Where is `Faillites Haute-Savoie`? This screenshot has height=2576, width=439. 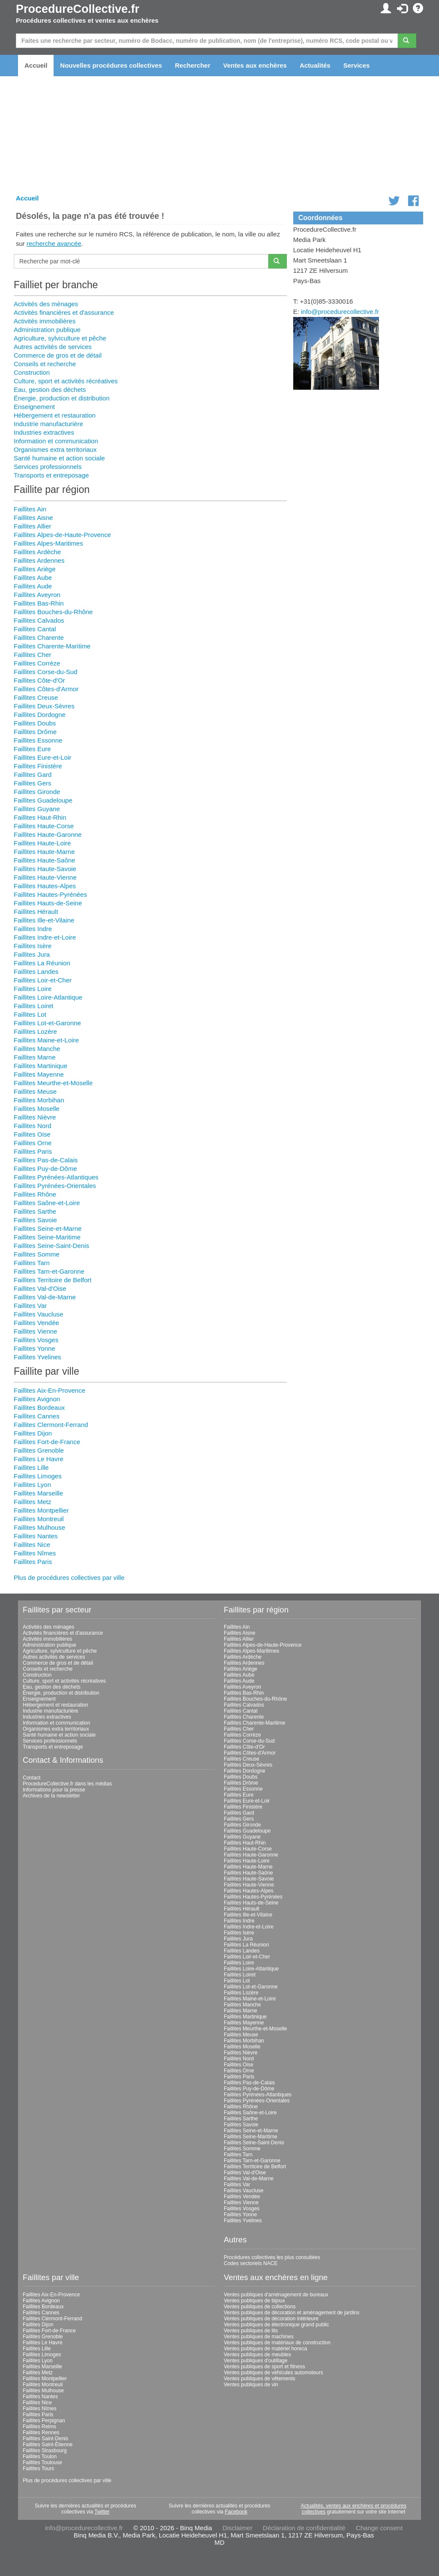
Faillites Haute-Savoie is located at coordinates (45, 868).